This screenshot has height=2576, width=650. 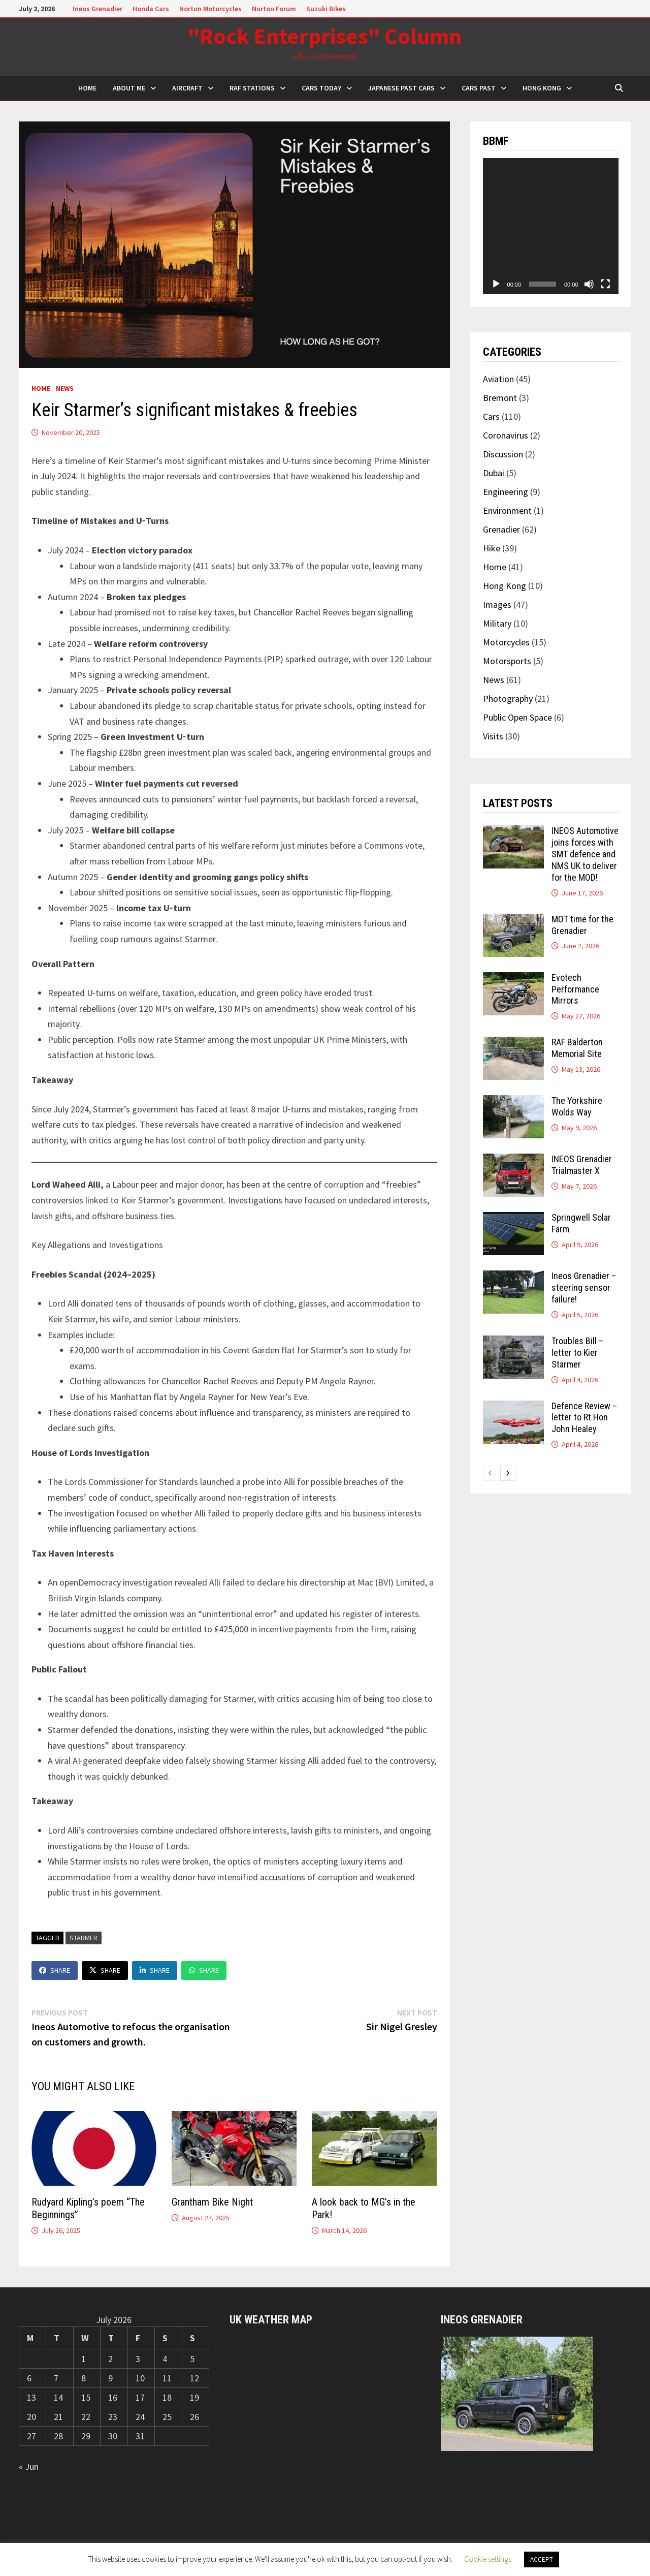 What do you see at coordinates (210, 8) in the screenshot?
I see `Norton Motorcycles` at bounding box center [210, 8].